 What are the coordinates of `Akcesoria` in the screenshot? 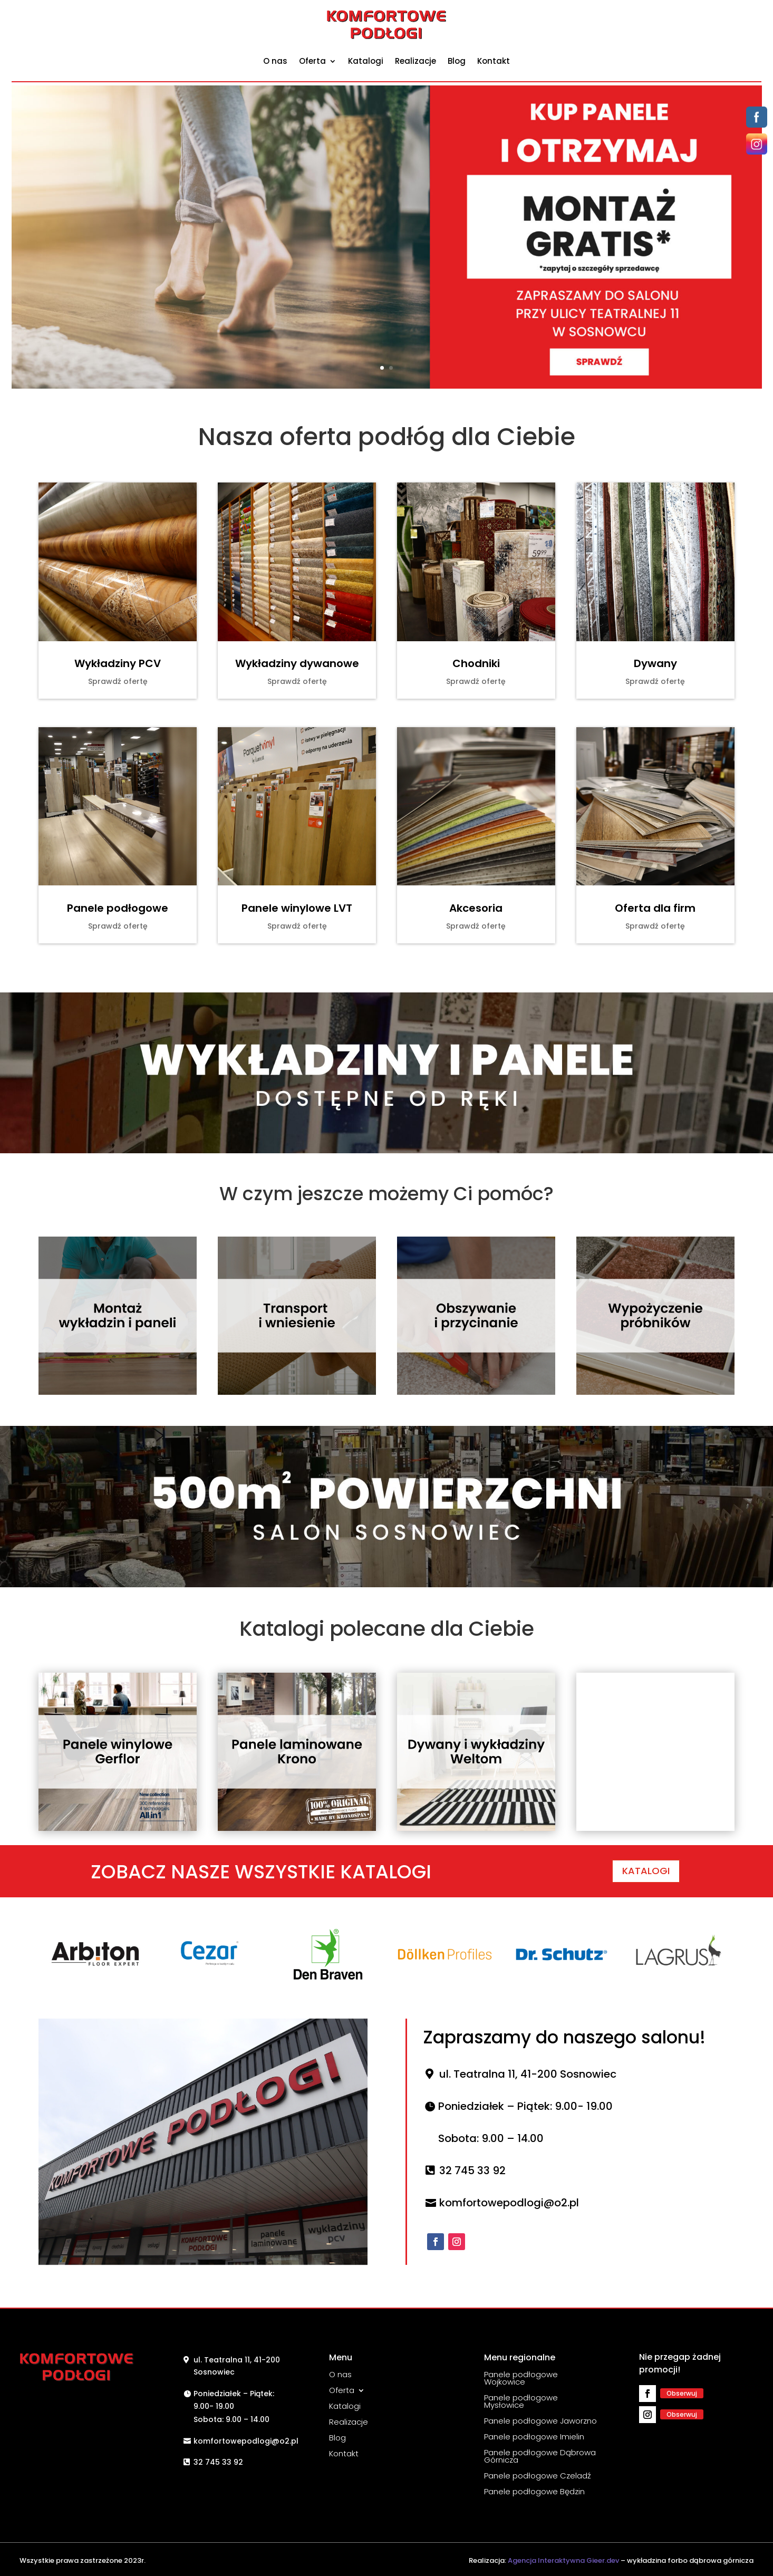 It's located at (476, 908).